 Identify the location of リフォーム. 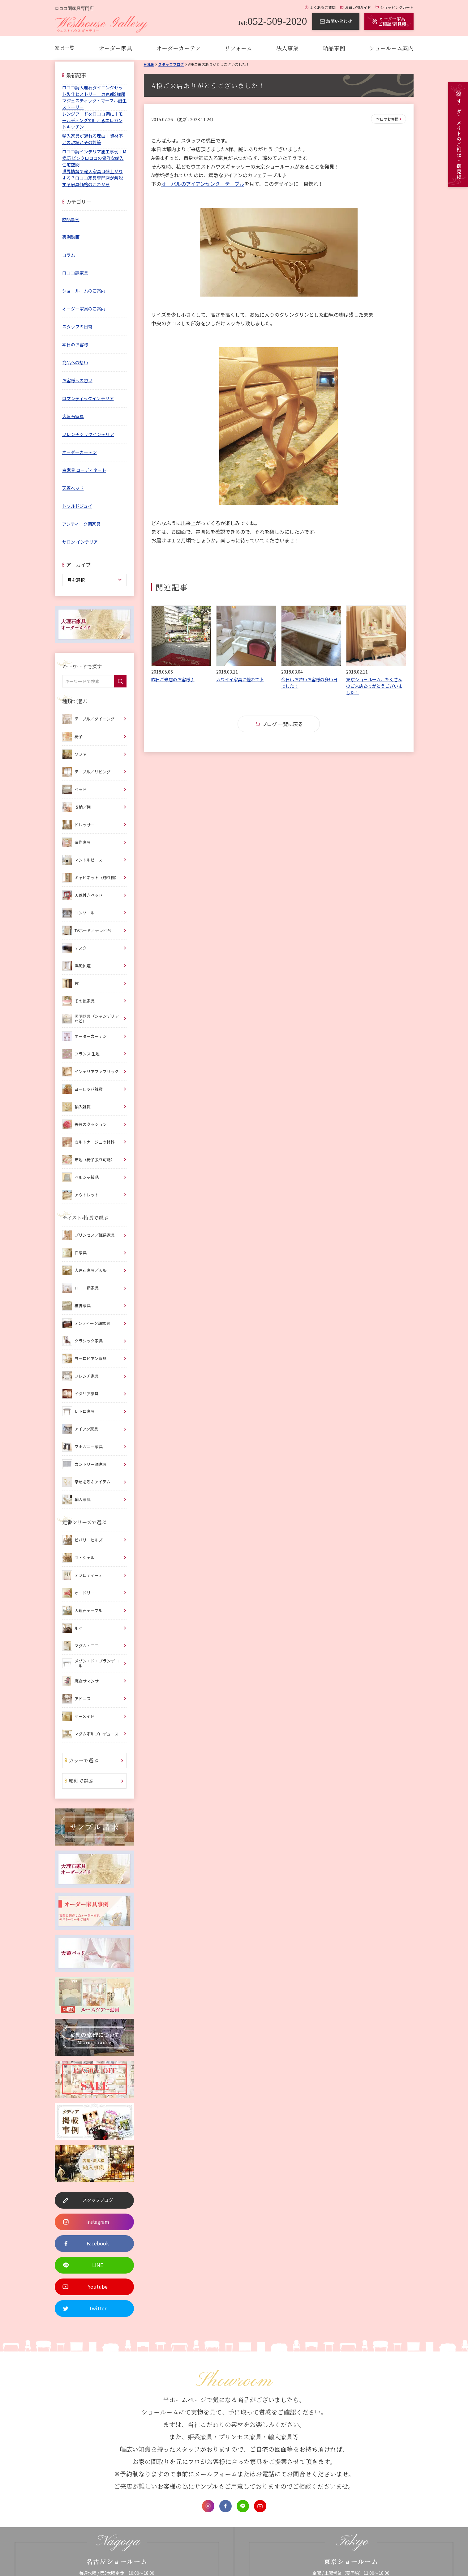
(238, 48).